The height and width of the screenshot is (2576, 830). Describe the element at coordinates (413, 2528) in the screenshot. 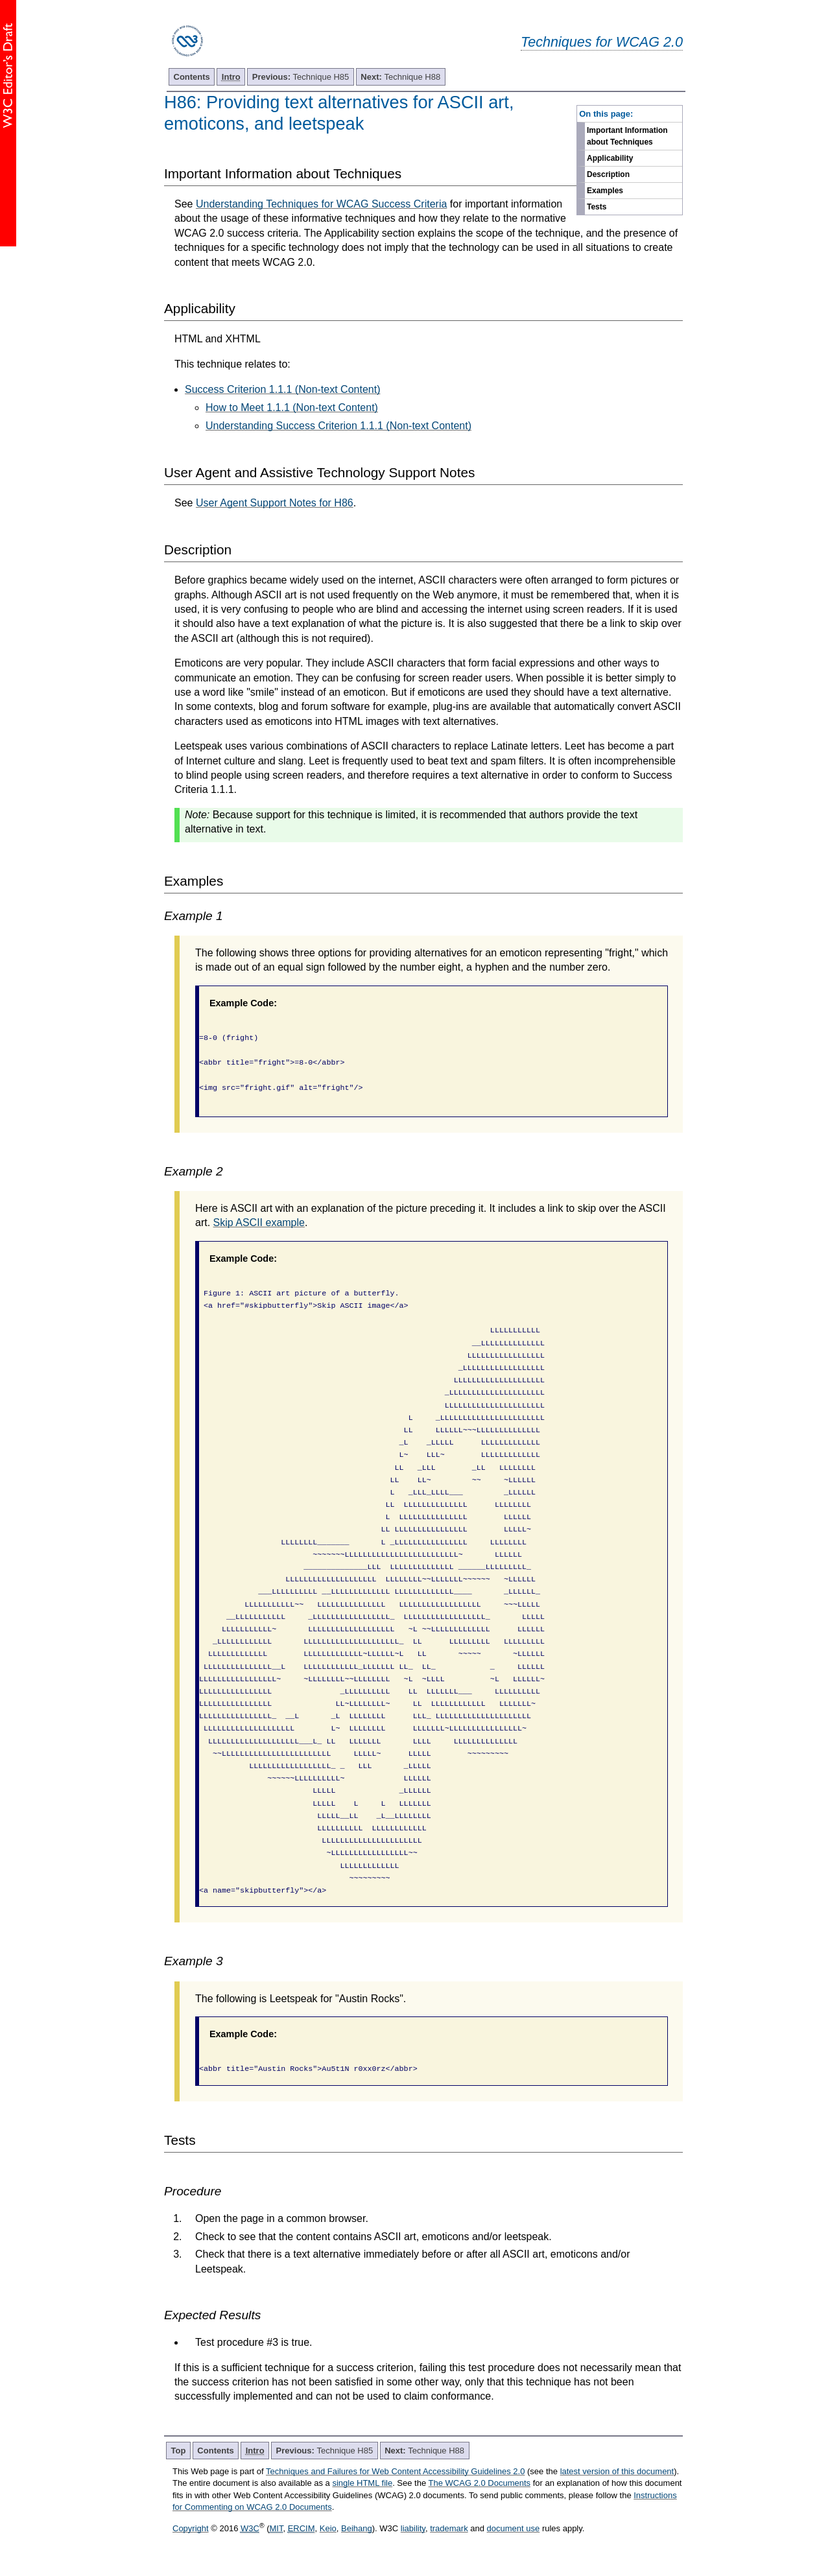

I see `liability` at that location.